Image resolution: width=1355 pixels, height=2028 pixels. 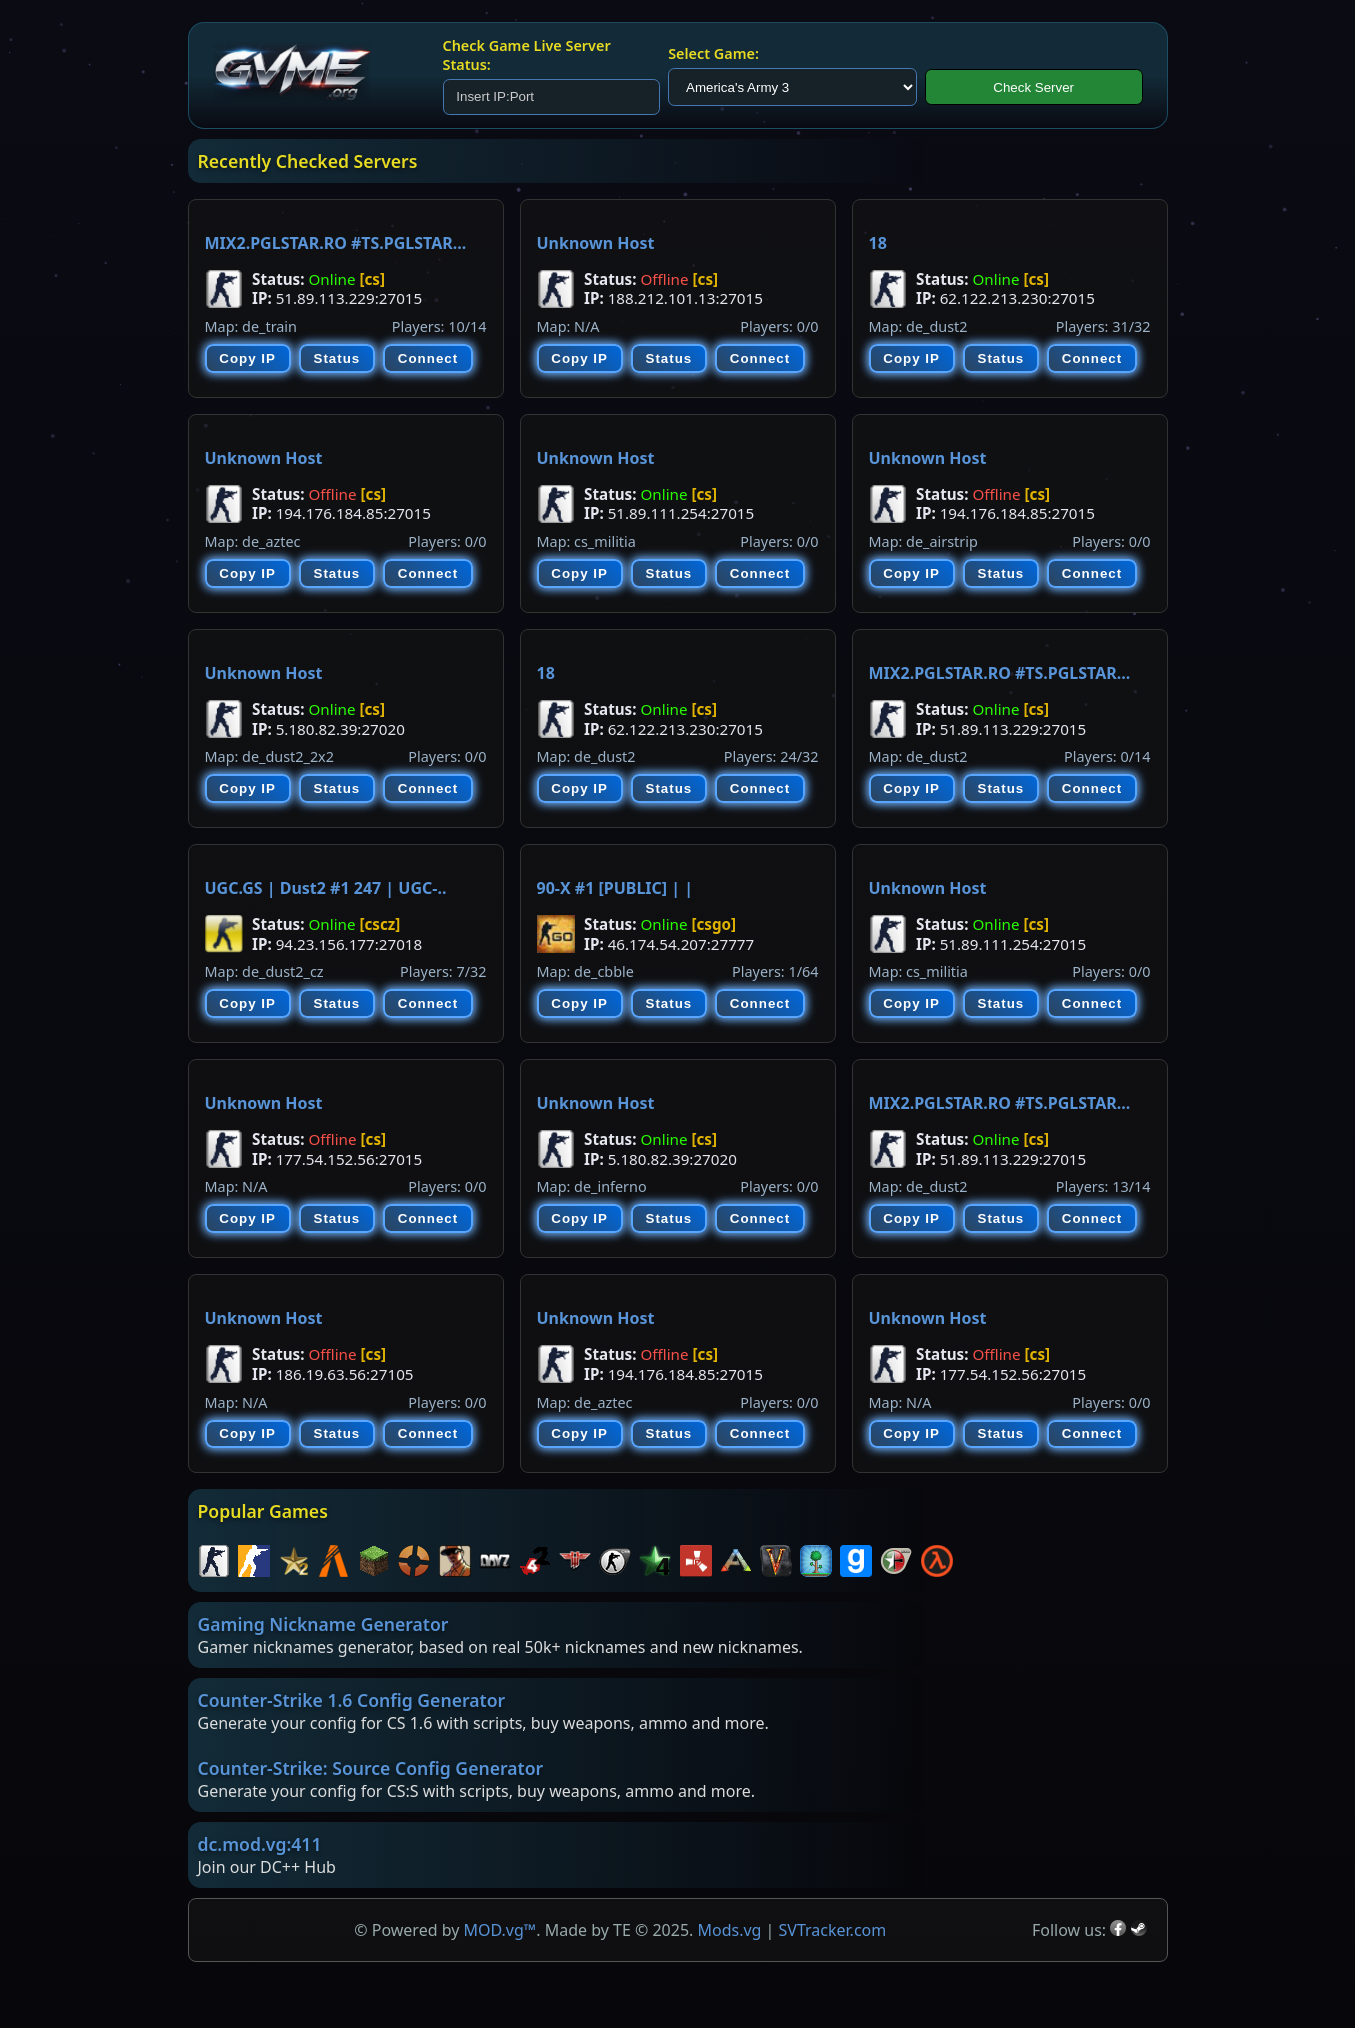 I want to click on Select Game:, so click(x=713, y=53).